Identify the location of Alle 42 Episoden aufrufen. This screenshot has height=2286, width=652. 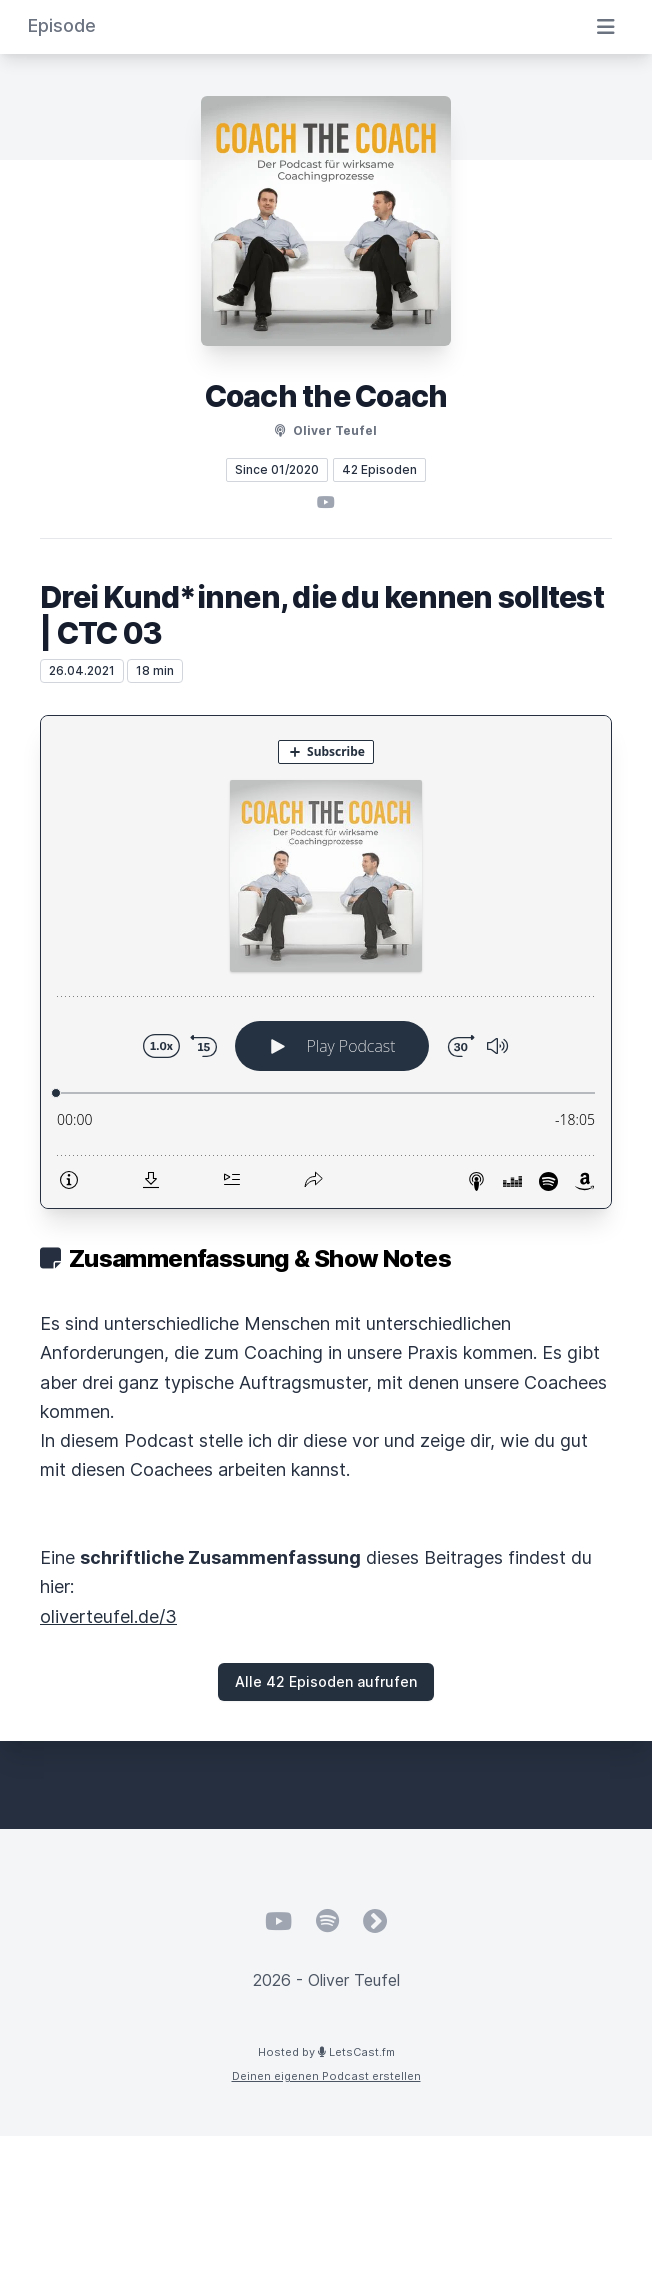
(326, 1681).